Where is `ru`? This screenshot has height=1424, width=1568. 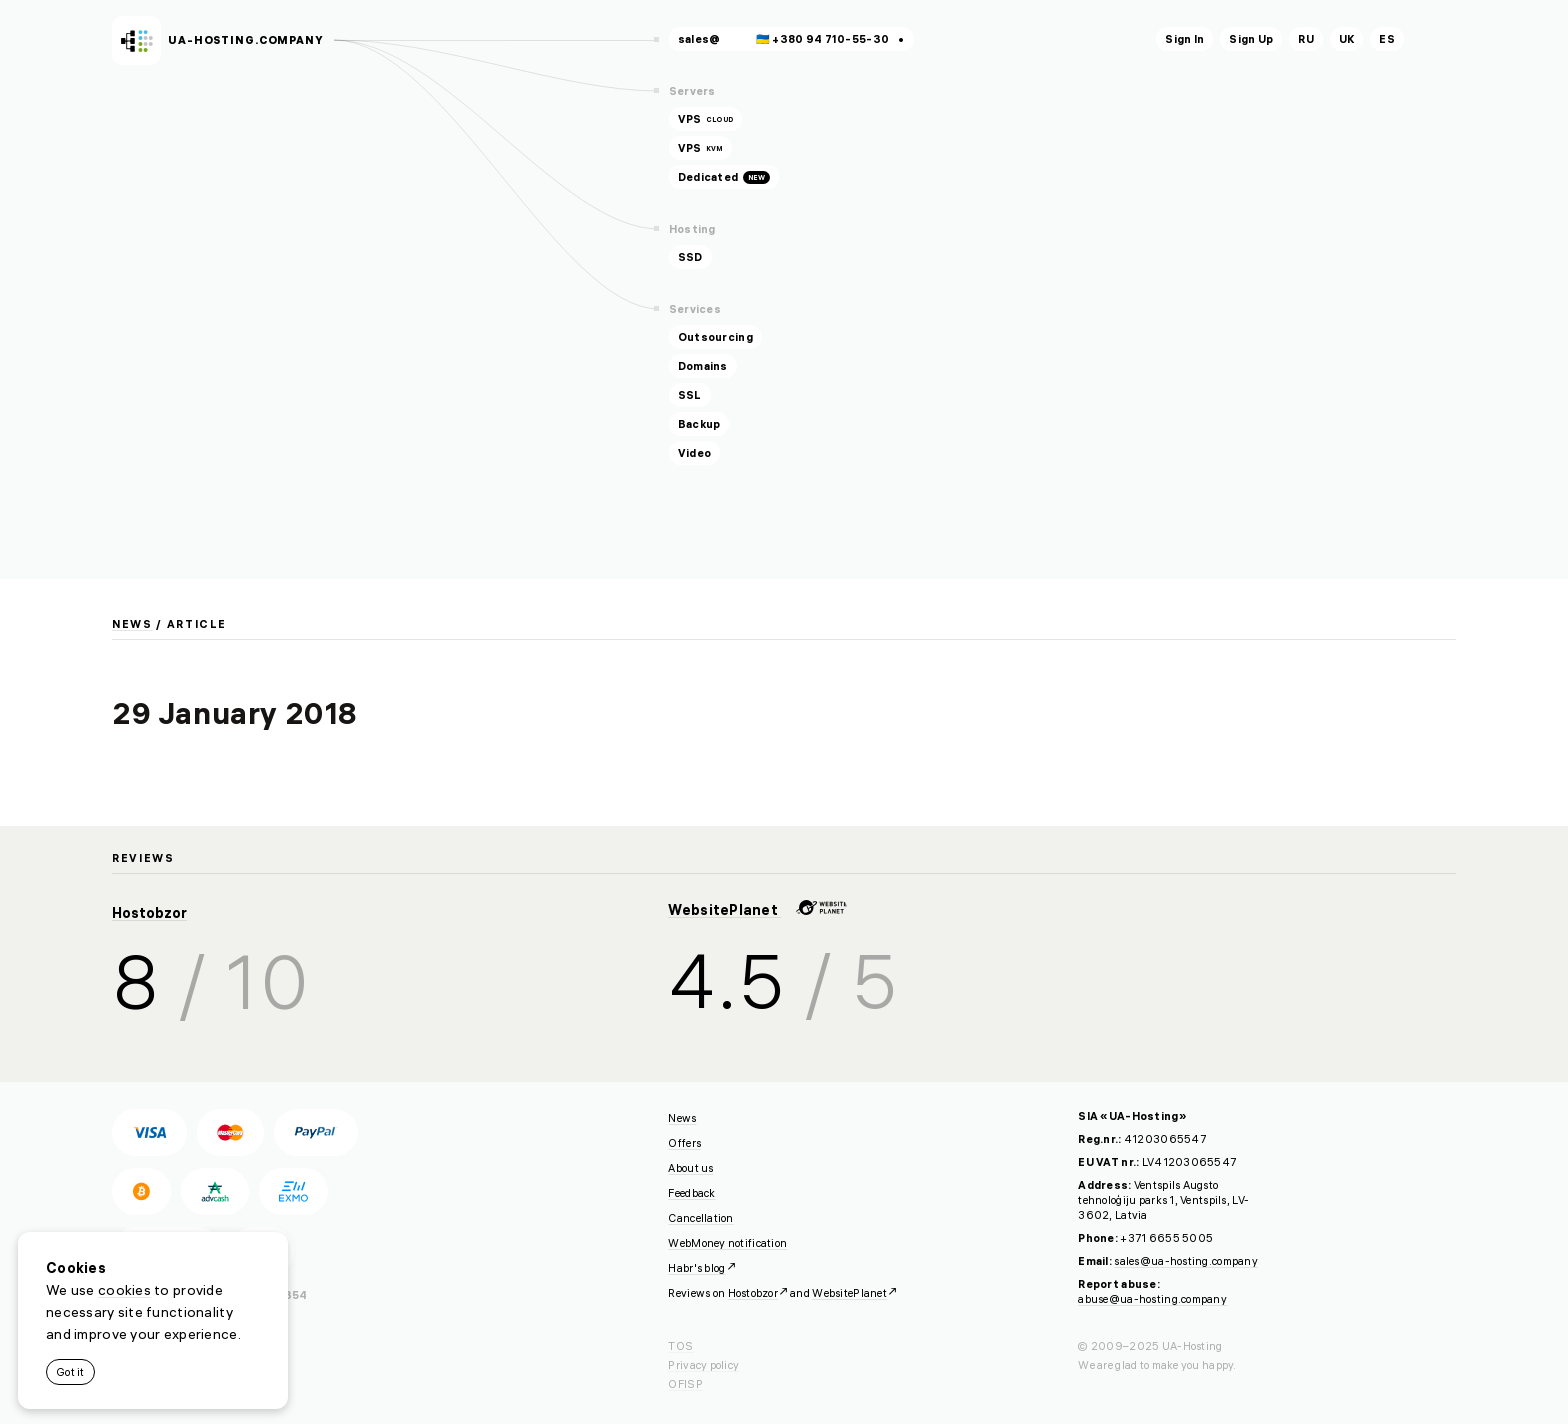
ru is located at coordinates (1306, 39).